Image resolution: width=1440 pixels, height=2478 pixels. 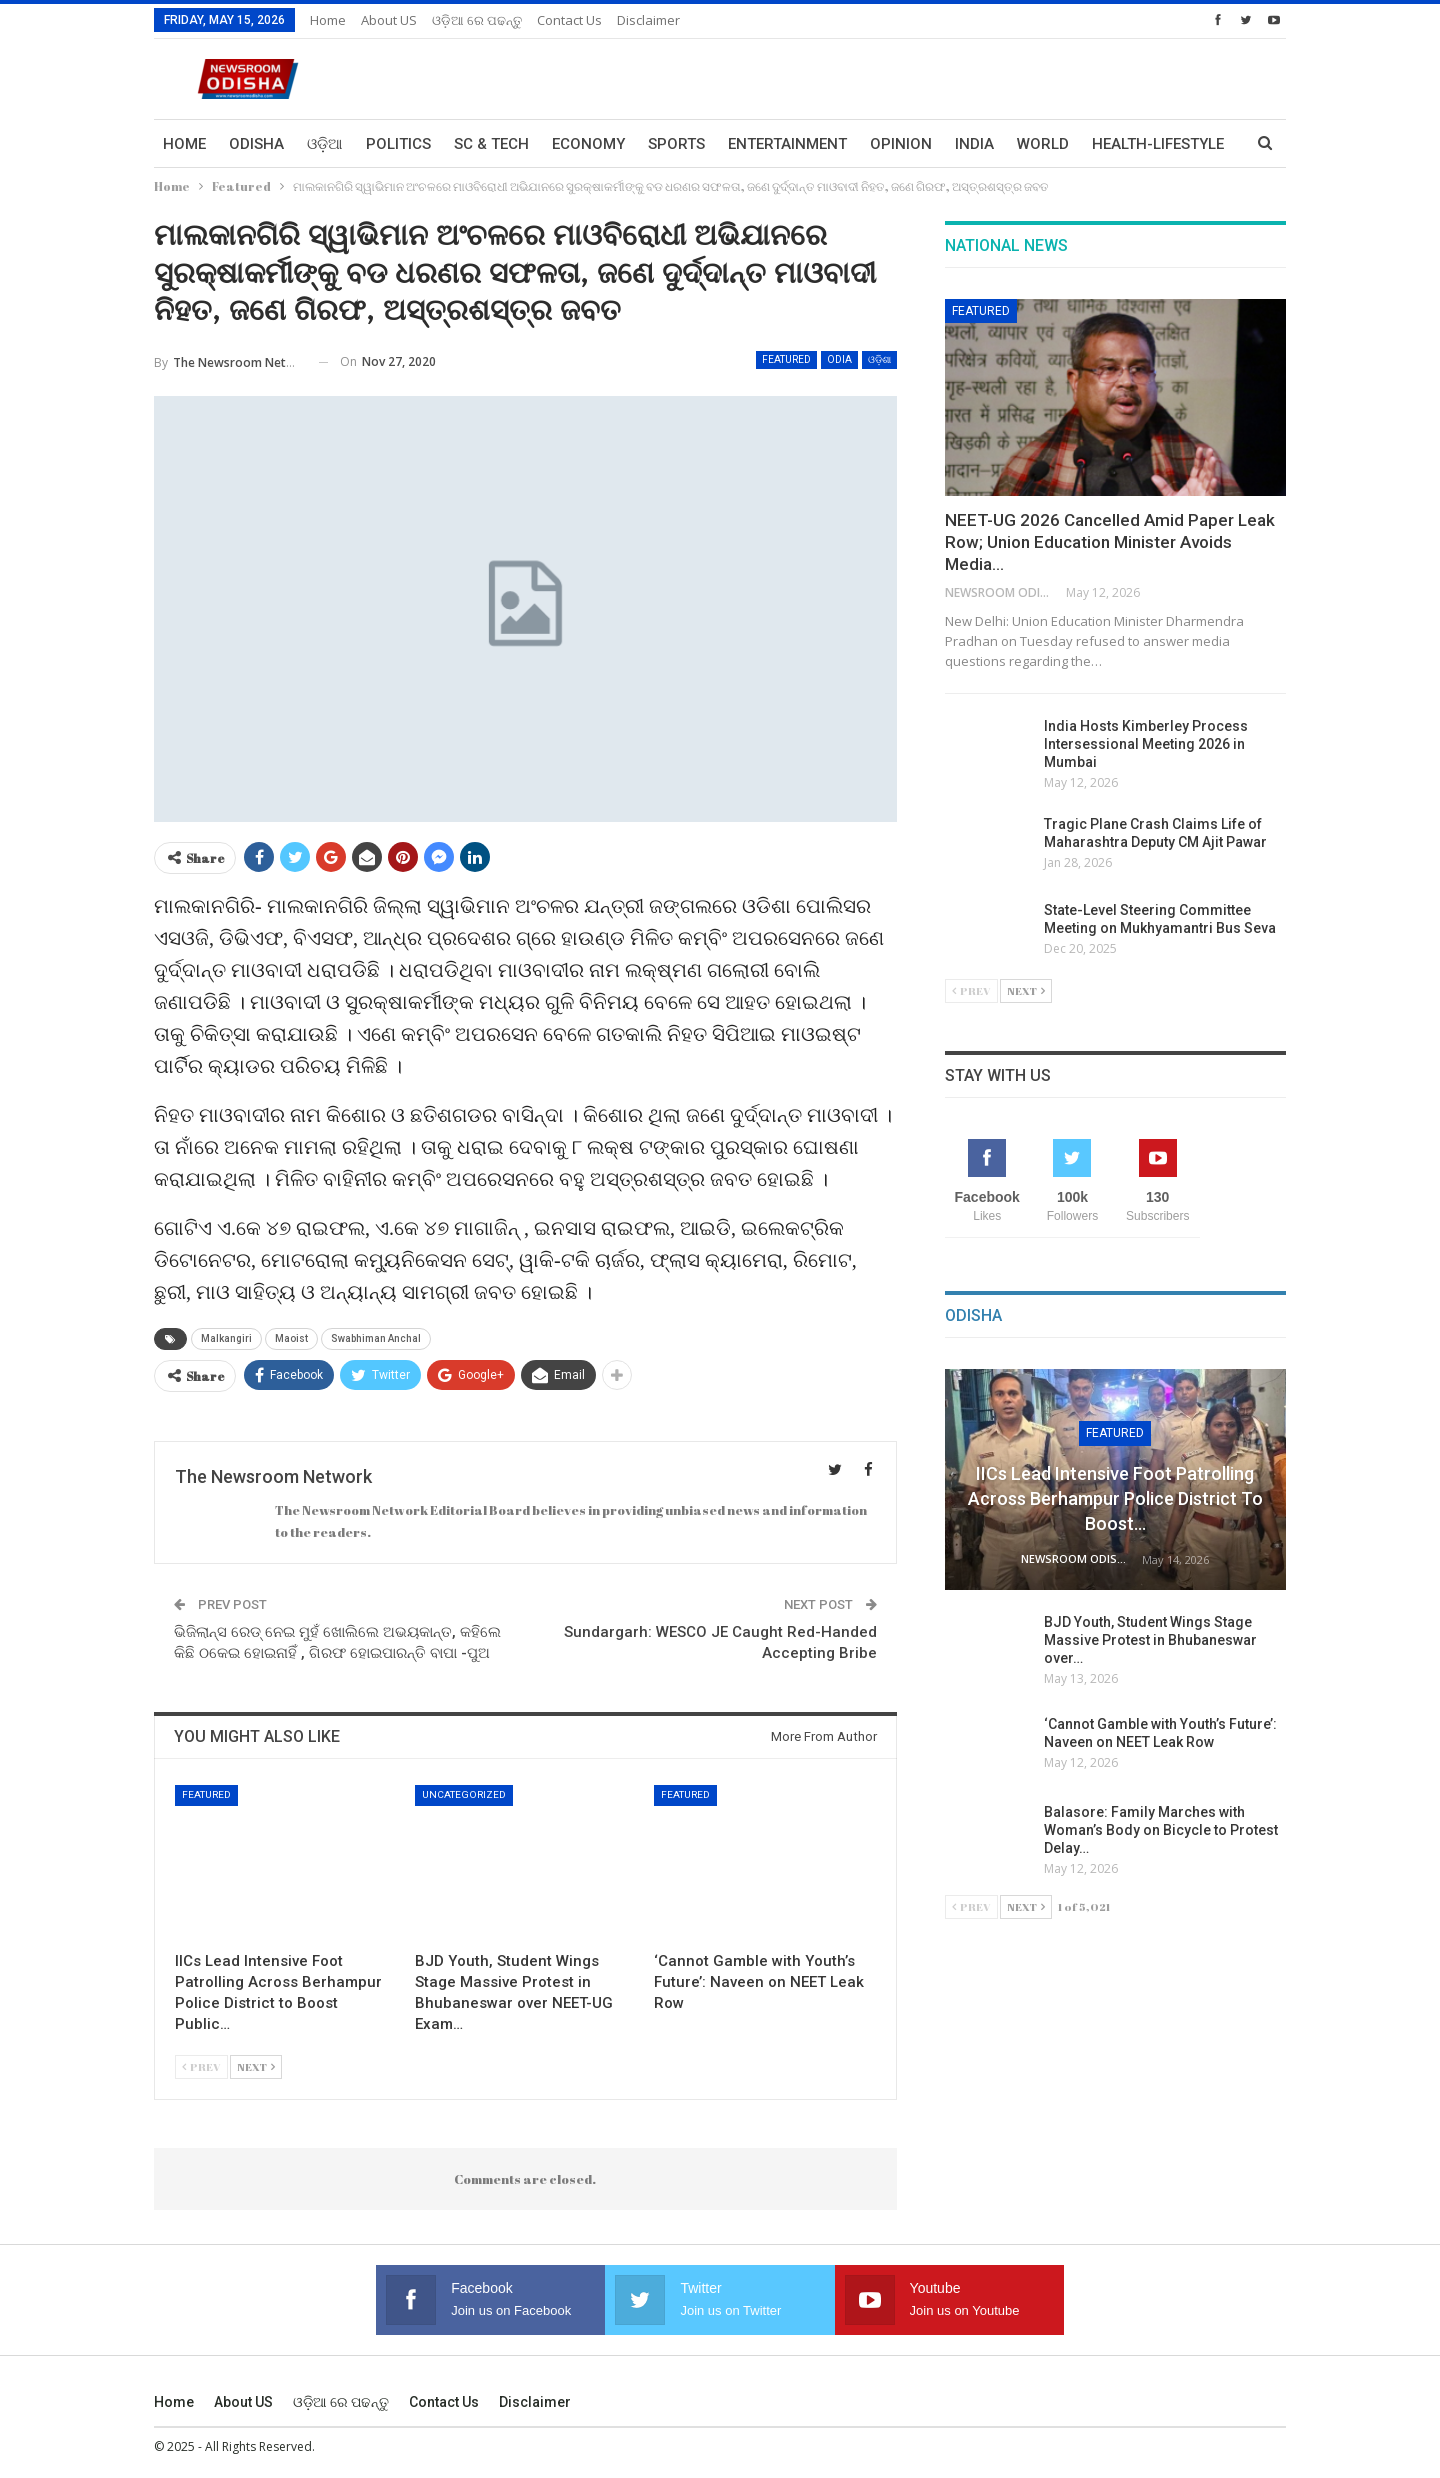 I want to click on Swabhiman Anchal, so click(x=376, y=1338).